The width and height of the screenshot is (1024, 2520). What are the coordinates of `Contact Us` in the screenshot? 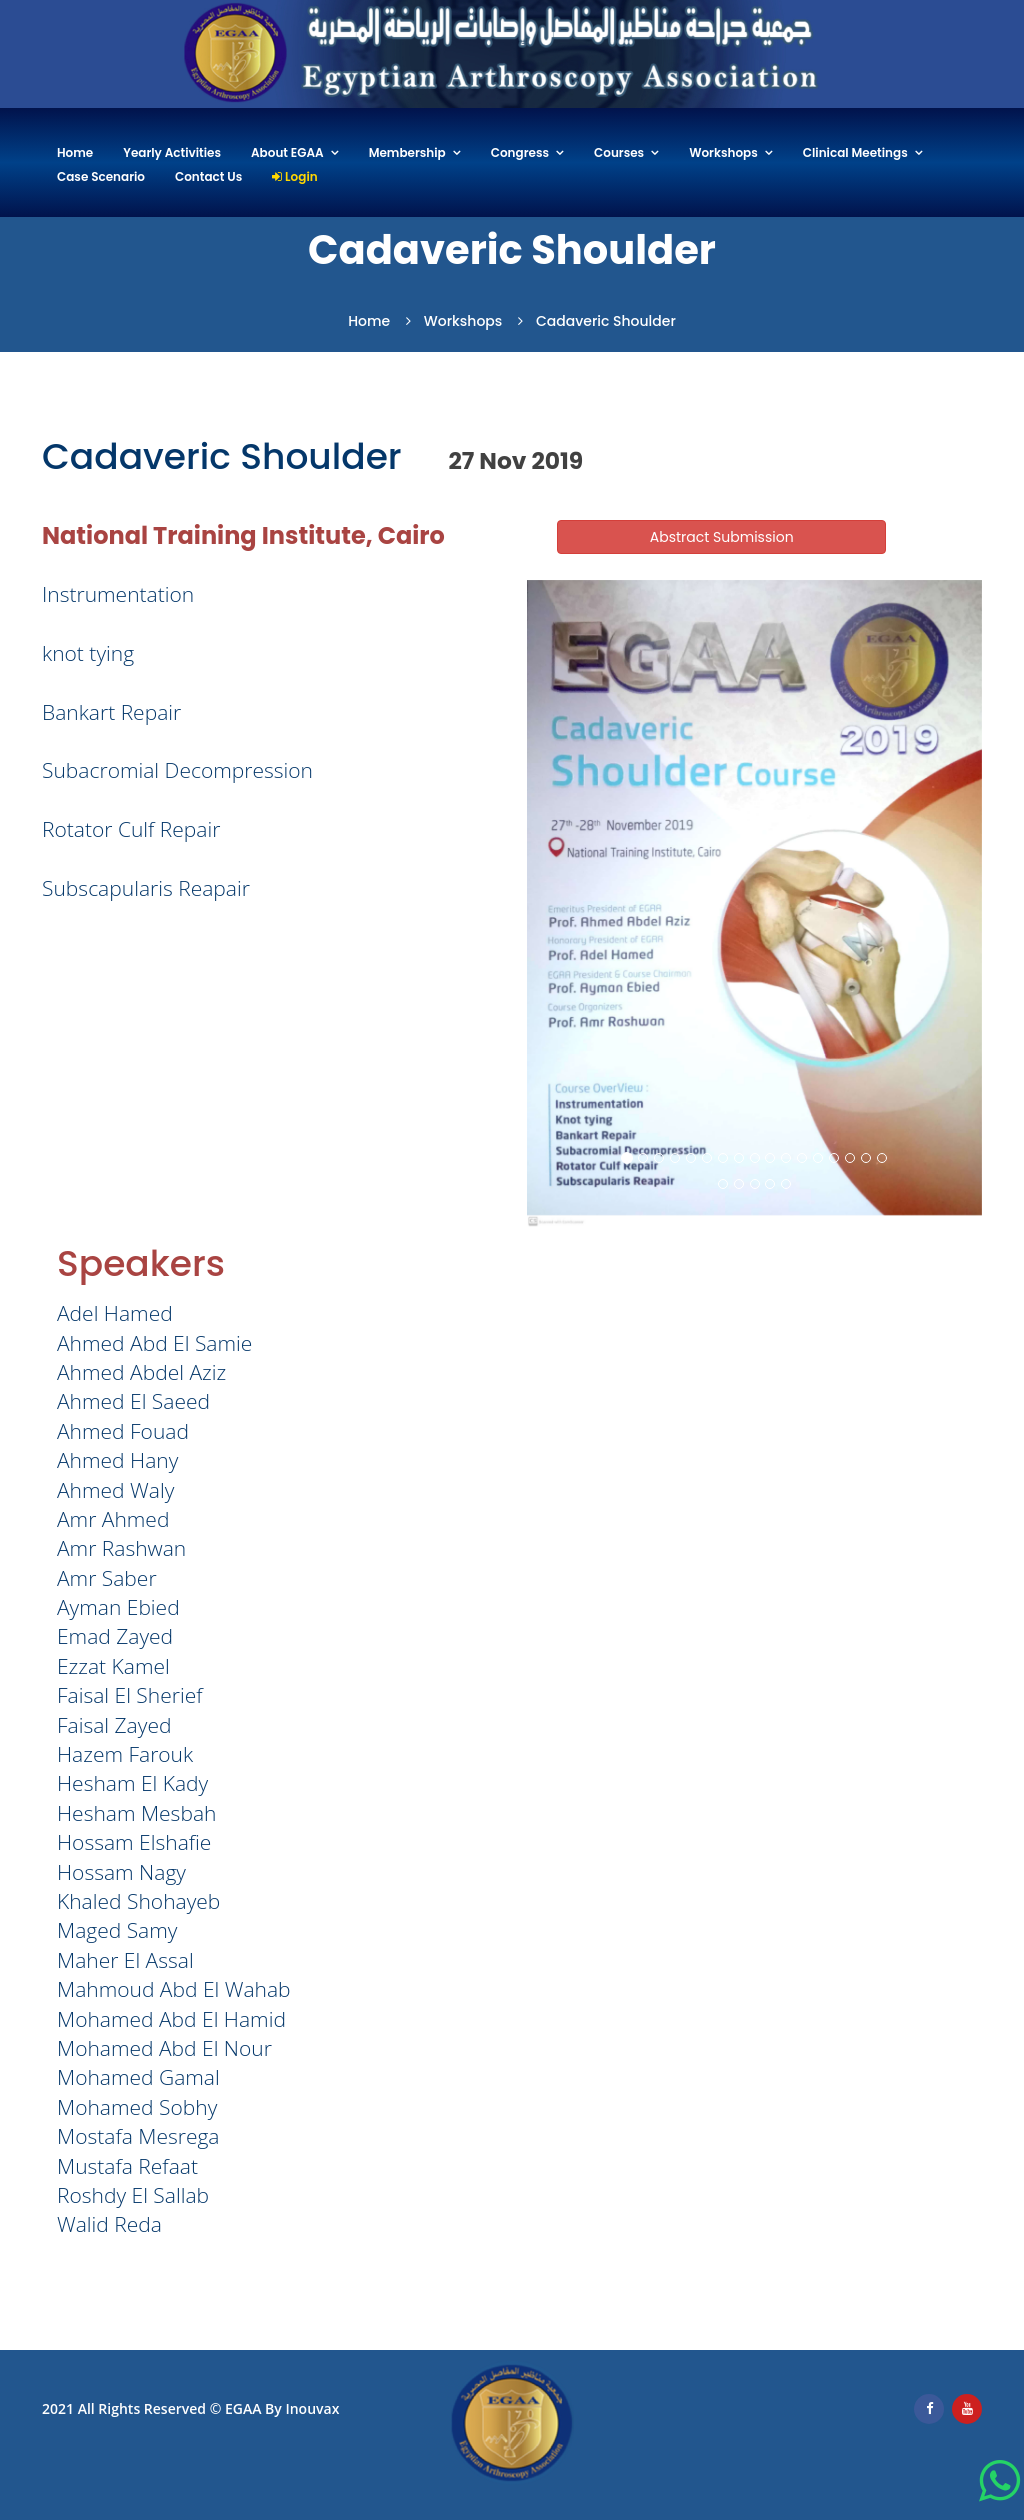 It's located at (208, 177).